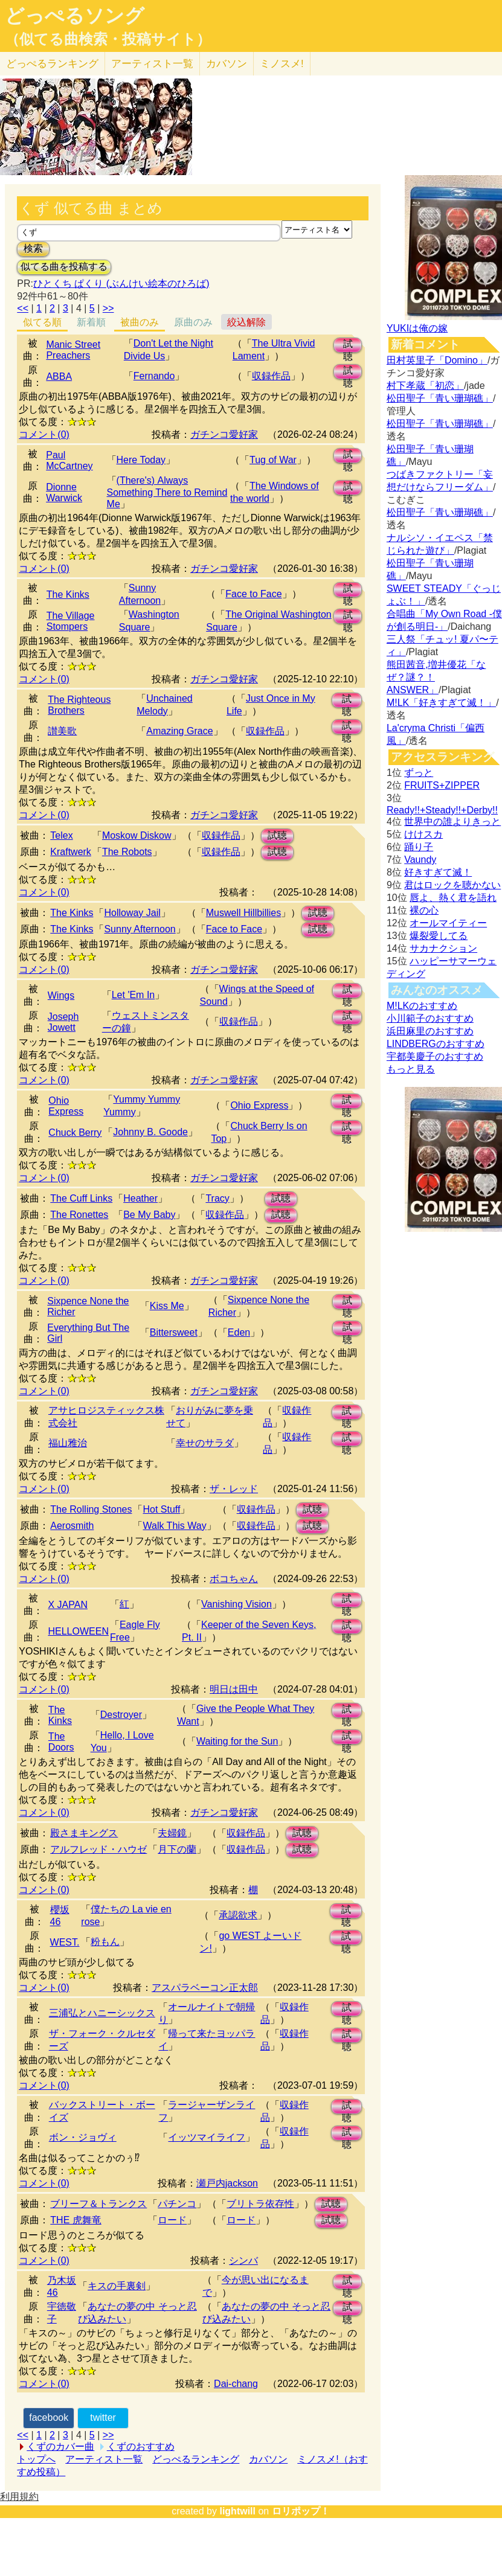 Image resolution: width=502 pixels, height=2576 pixels. I want to click on キスの手裏剣, so click(117, 2286).